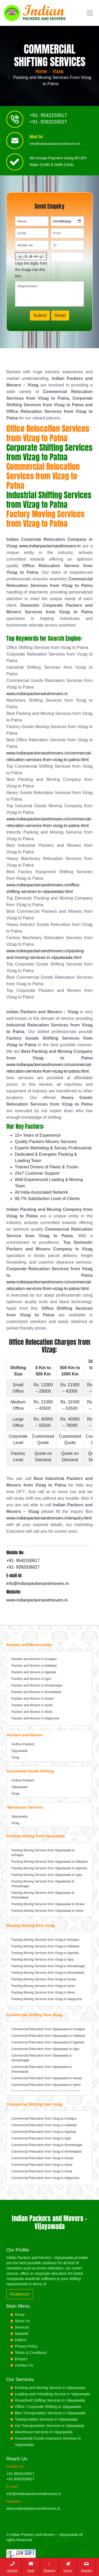 This screenshot has width=99, height=2576. What do you see at coordinates (44, 2118) in the screenshot?
I see `Commercial Relocation from Vizag to Achalpur` at bounding box center [44, 2118].